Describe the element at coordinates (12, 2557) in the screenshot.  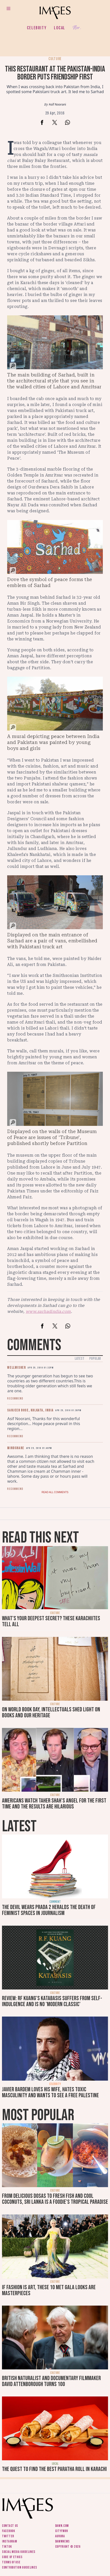
I see `Code of ethics` at that location.